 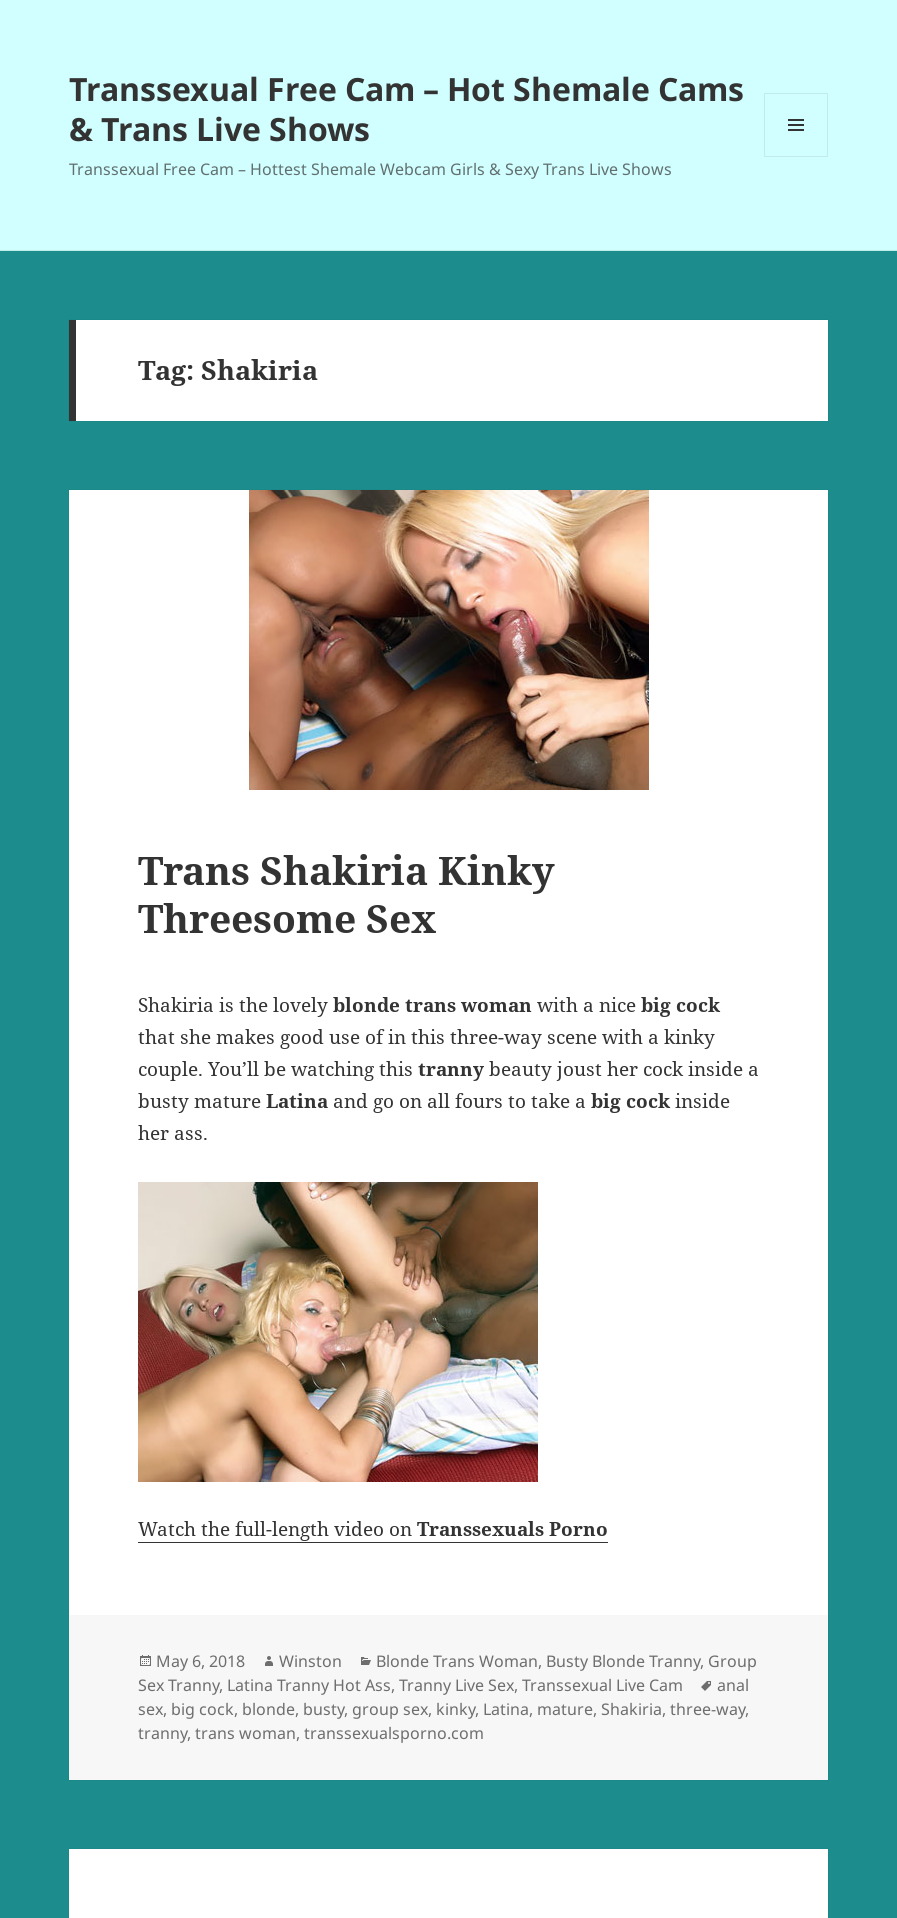 What do you see at coordinates (631, 1709) in the screenshot?
I see `Shakiria` at bounding box center [631, 1709].